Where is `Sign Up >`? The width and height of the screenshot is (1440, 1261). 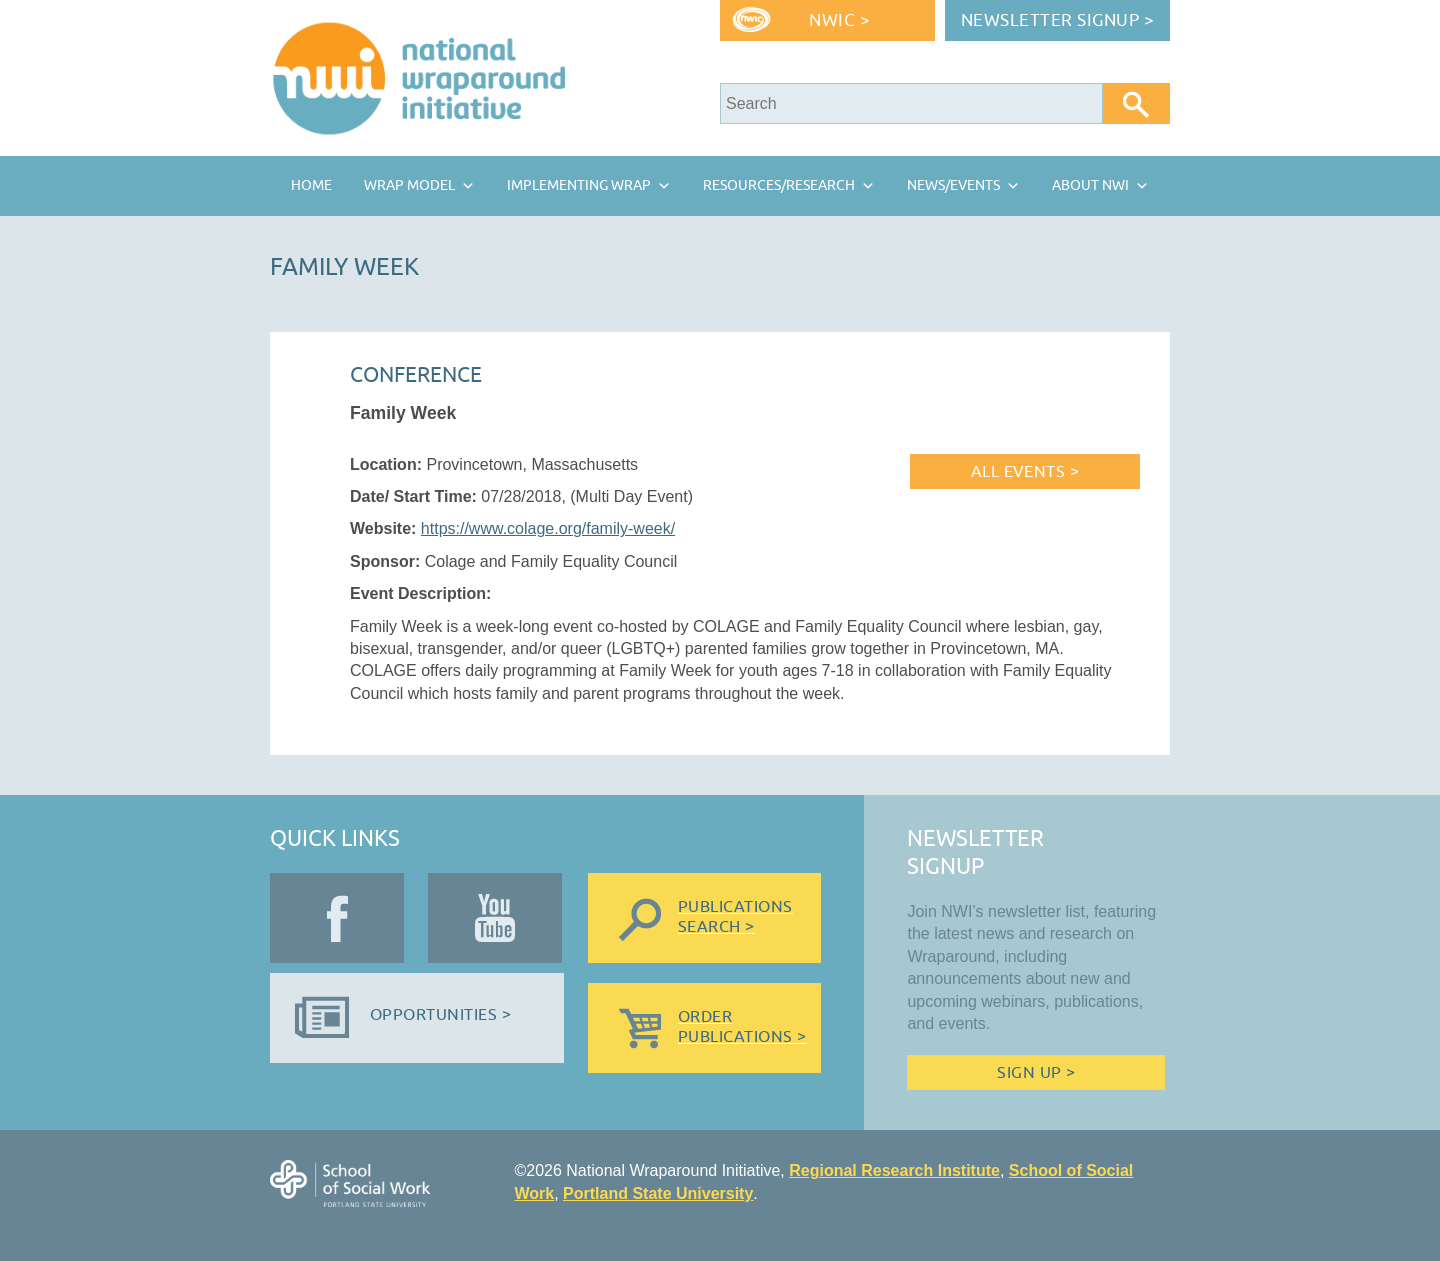 Sign Up > is located at coordinates (1036, 1073).